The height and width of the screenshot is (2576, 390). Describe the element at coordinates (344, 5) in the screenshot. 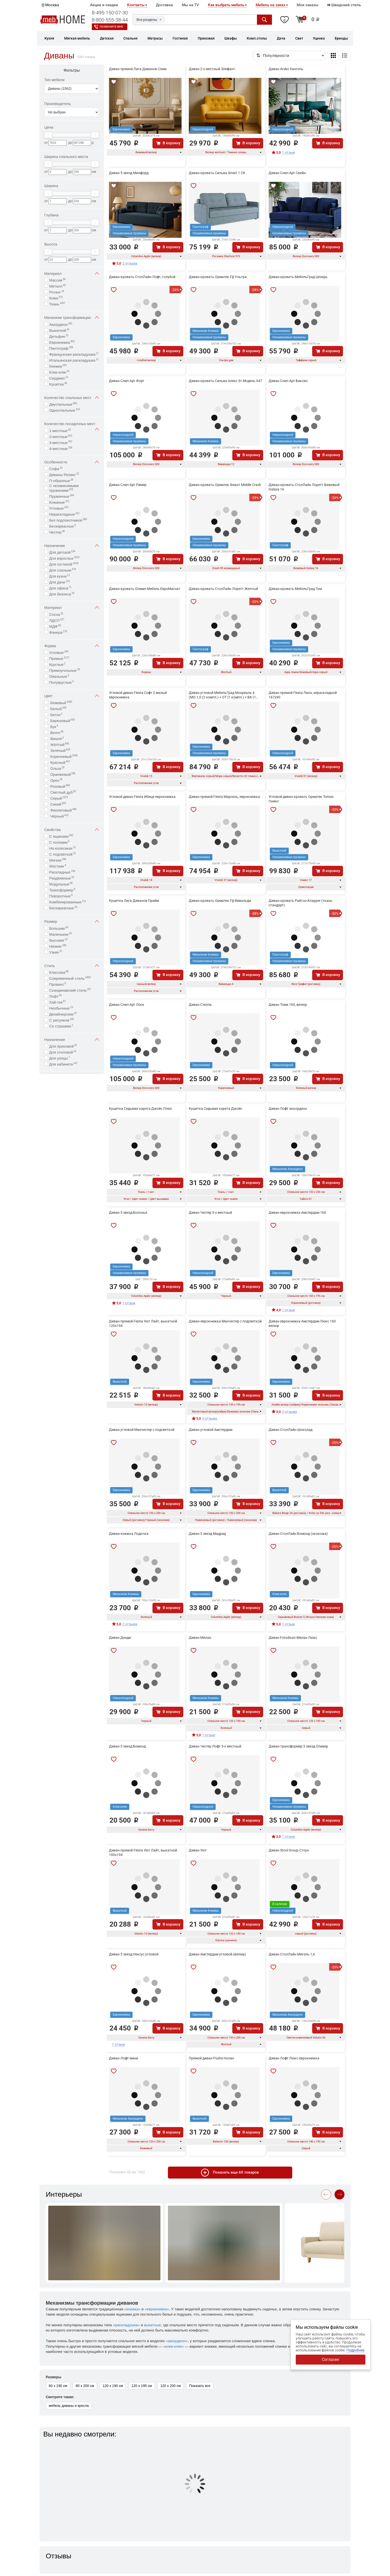

I see `Шведский стиль` at that location.